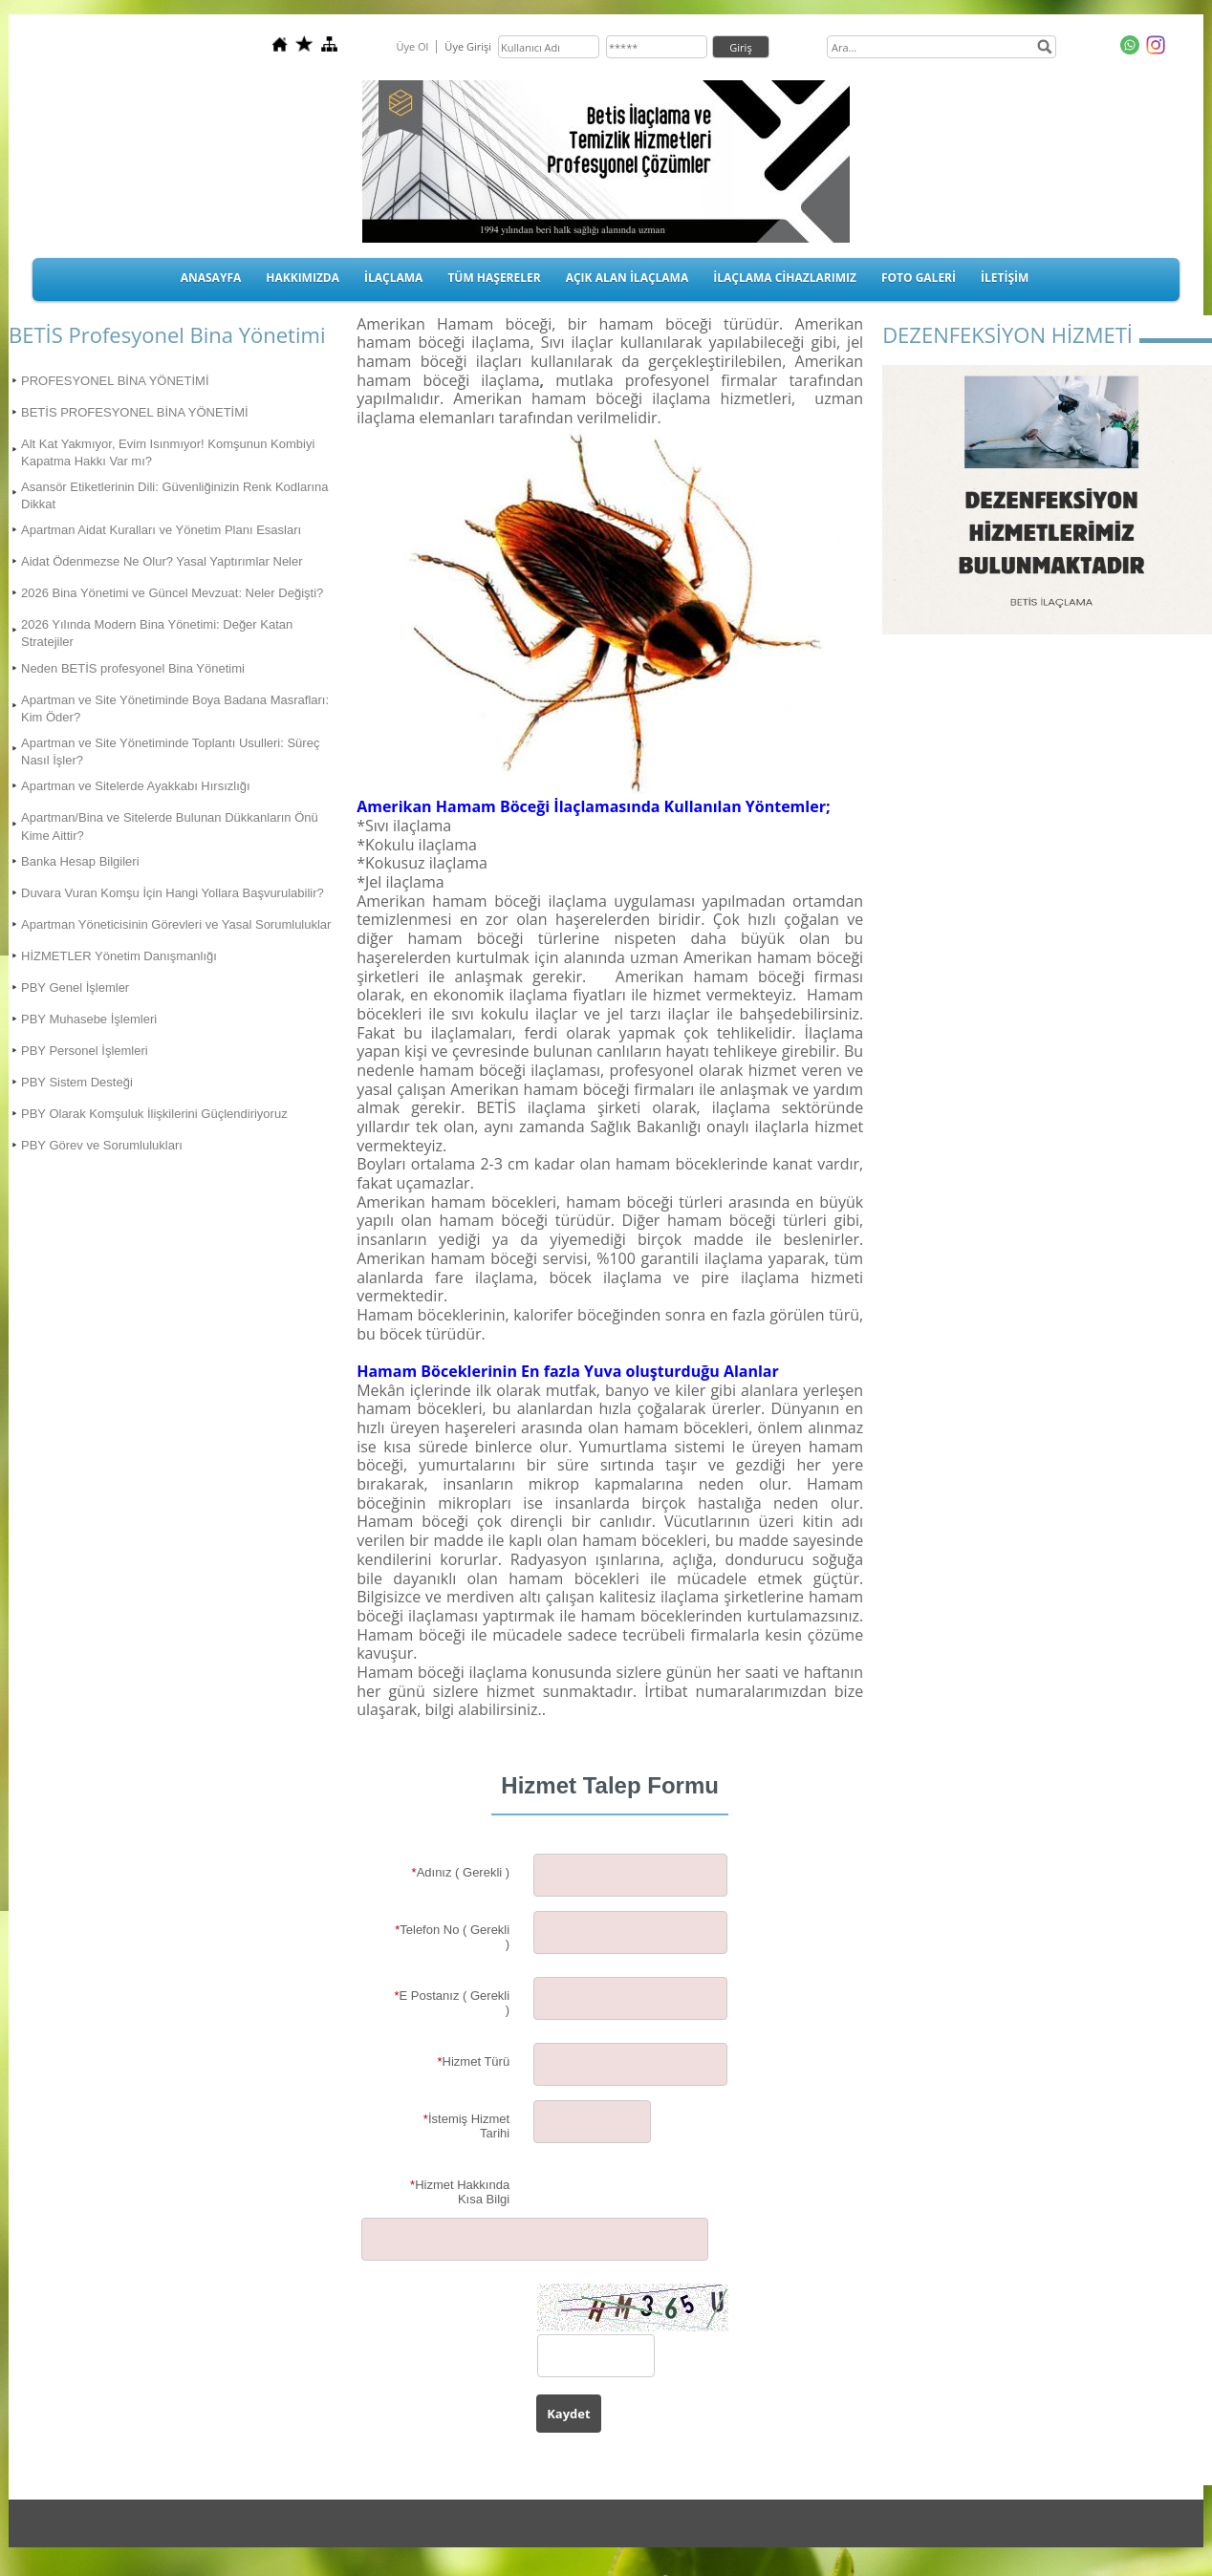 This screenshot has height=2576, width=1212. I want to click on PROFESYONEL BİNA YÖNETİMİ, so click(115, 381).